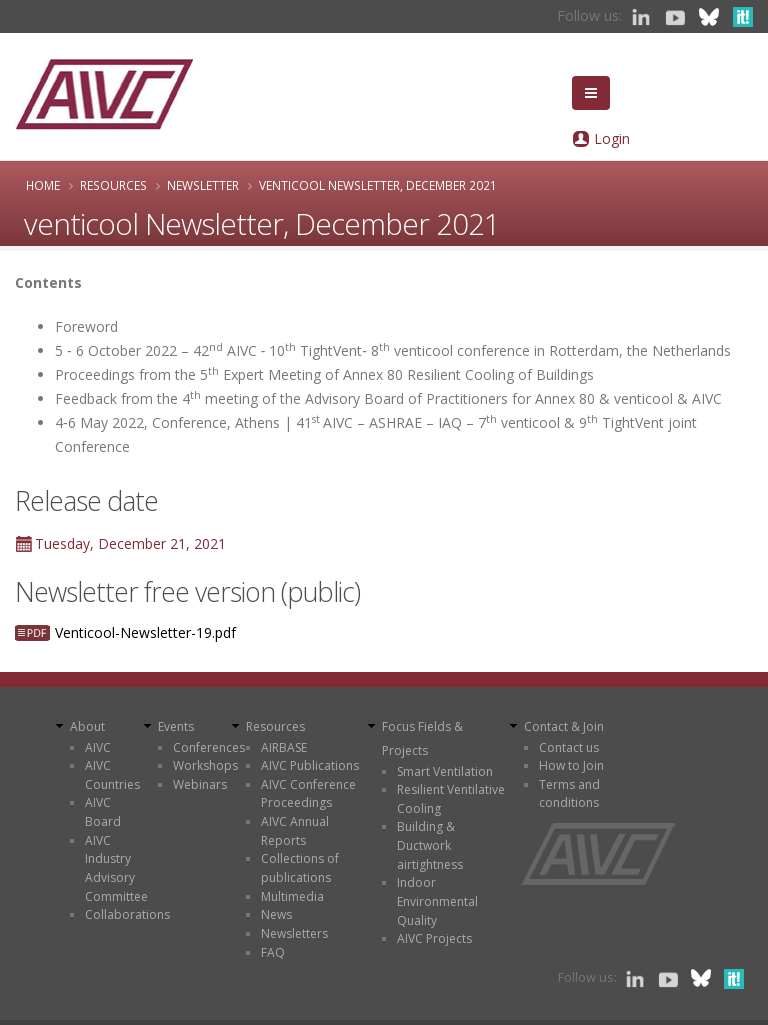 The image size is (768, 1025). Describe the element at coordinates (612, 138) in the screenshot. I see `Login` at that location.